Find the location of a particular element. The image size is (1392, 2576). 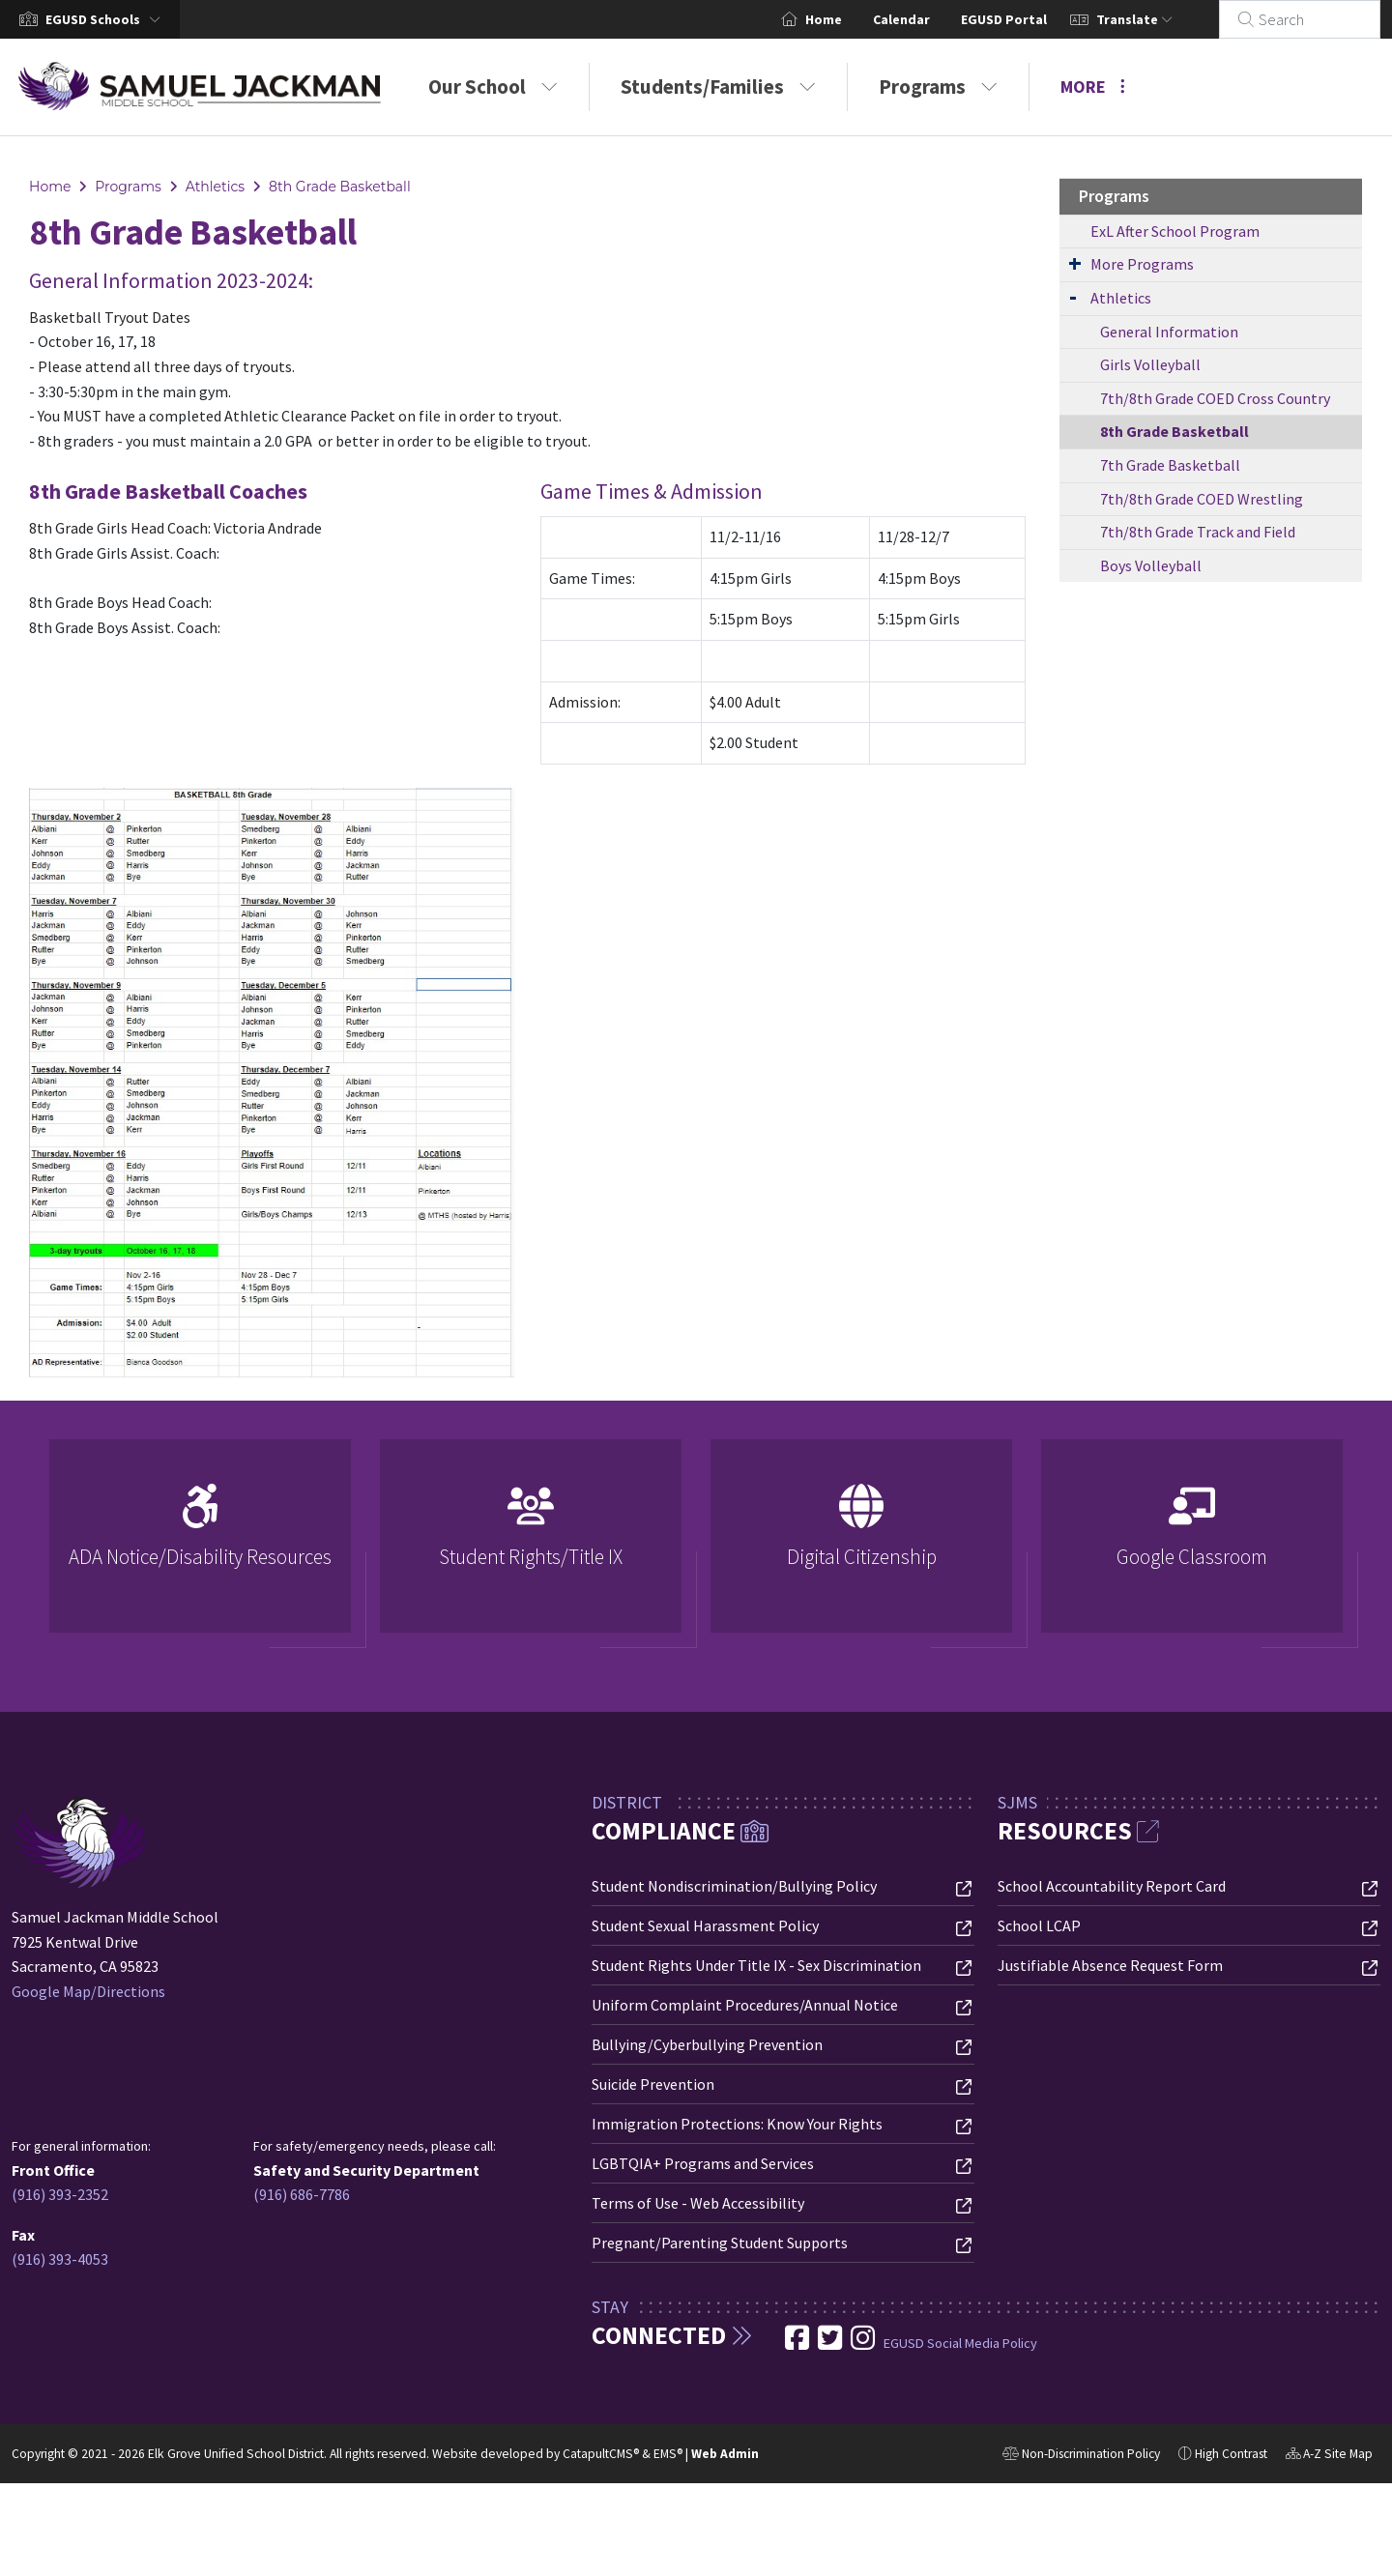

7th/8th Grade Track and Field is located at coordinates (1197, 531).